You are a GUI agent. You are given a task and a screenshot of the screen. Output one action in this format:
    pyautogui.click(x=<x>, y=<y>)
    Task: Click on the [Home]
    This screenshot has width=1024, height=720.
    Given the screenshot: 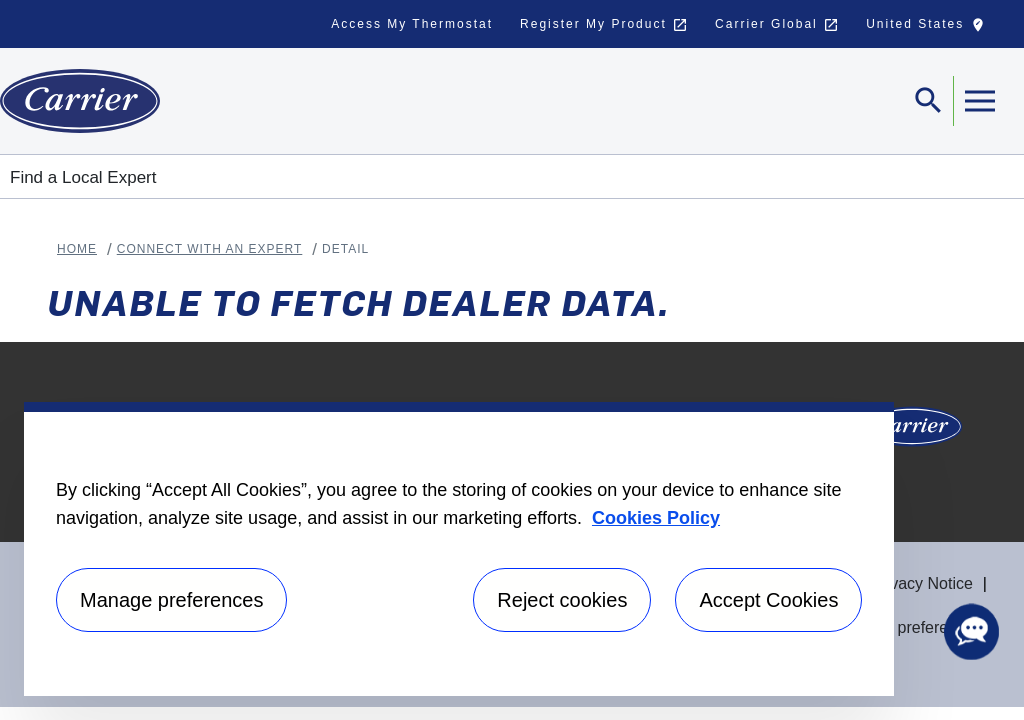 What is the action you would take?
    pyautogui.click(x=80, y=101)
    